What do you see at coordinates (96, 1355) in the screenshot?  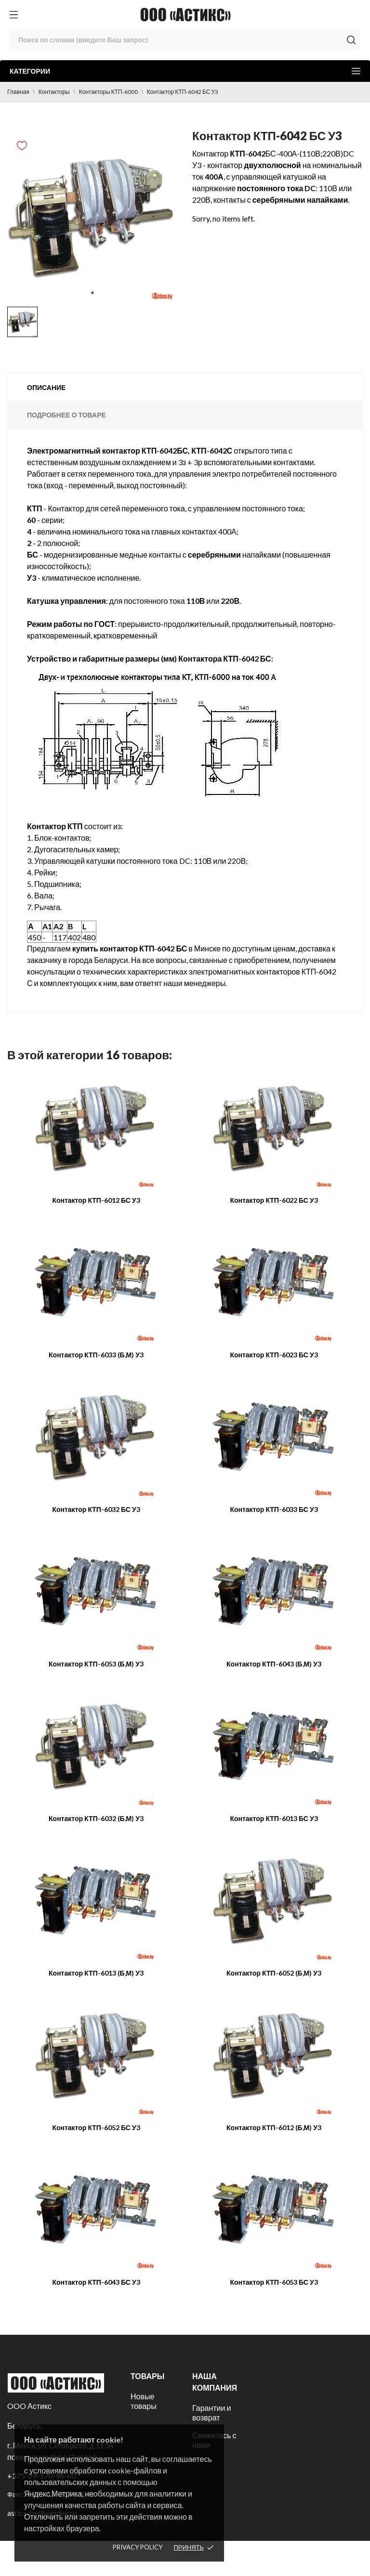 I see `Контактор КТП-6033 (Б,М) У3` at bounding box center [96, 1355].